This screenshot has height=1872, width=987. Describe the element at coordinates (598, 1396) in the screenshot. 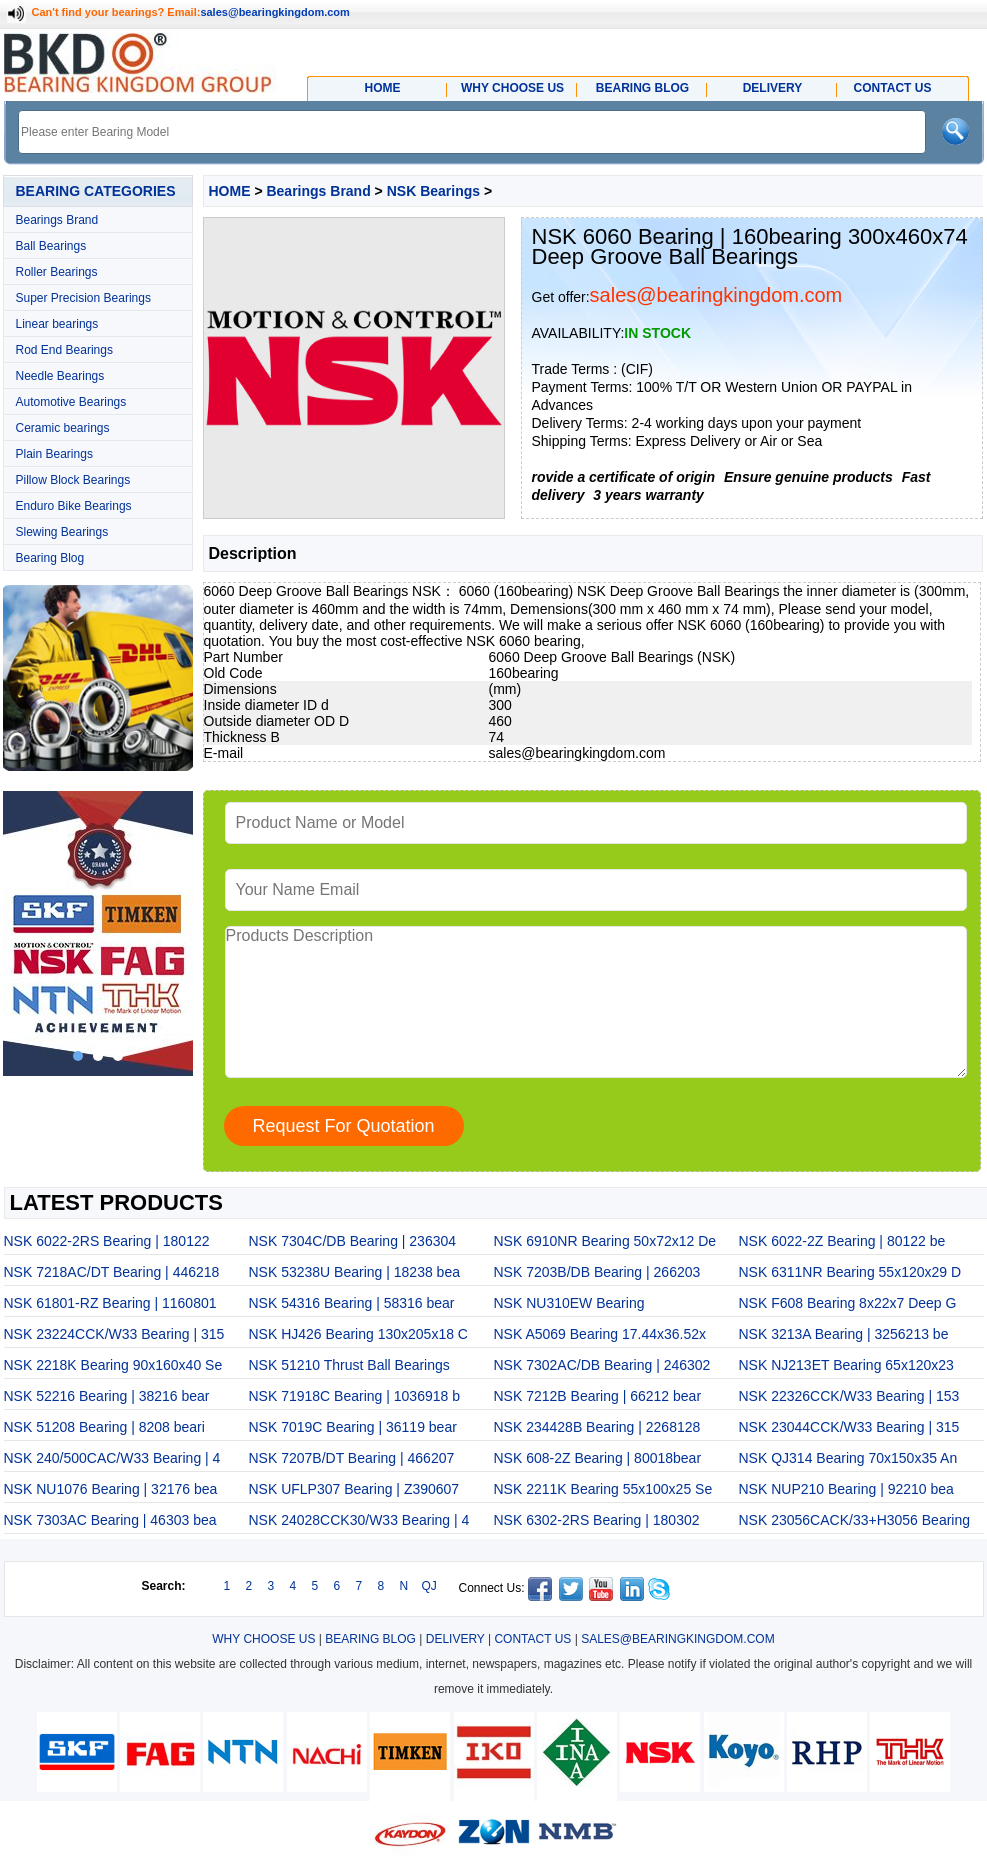

I see `NSK 7212B Bearing | 66212 bear` at that location.